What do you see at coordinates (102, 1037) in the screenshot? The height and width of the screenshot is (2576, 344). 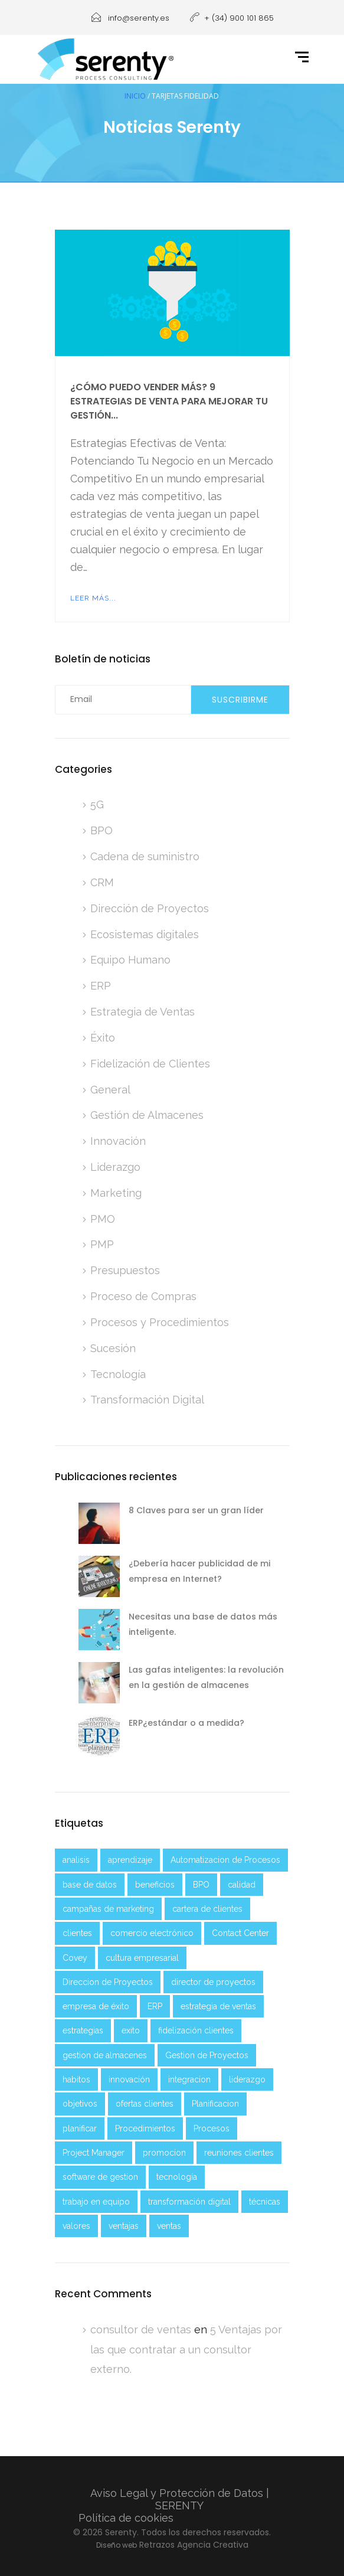 I see `Éxito` at bounding box center [102, 1037].